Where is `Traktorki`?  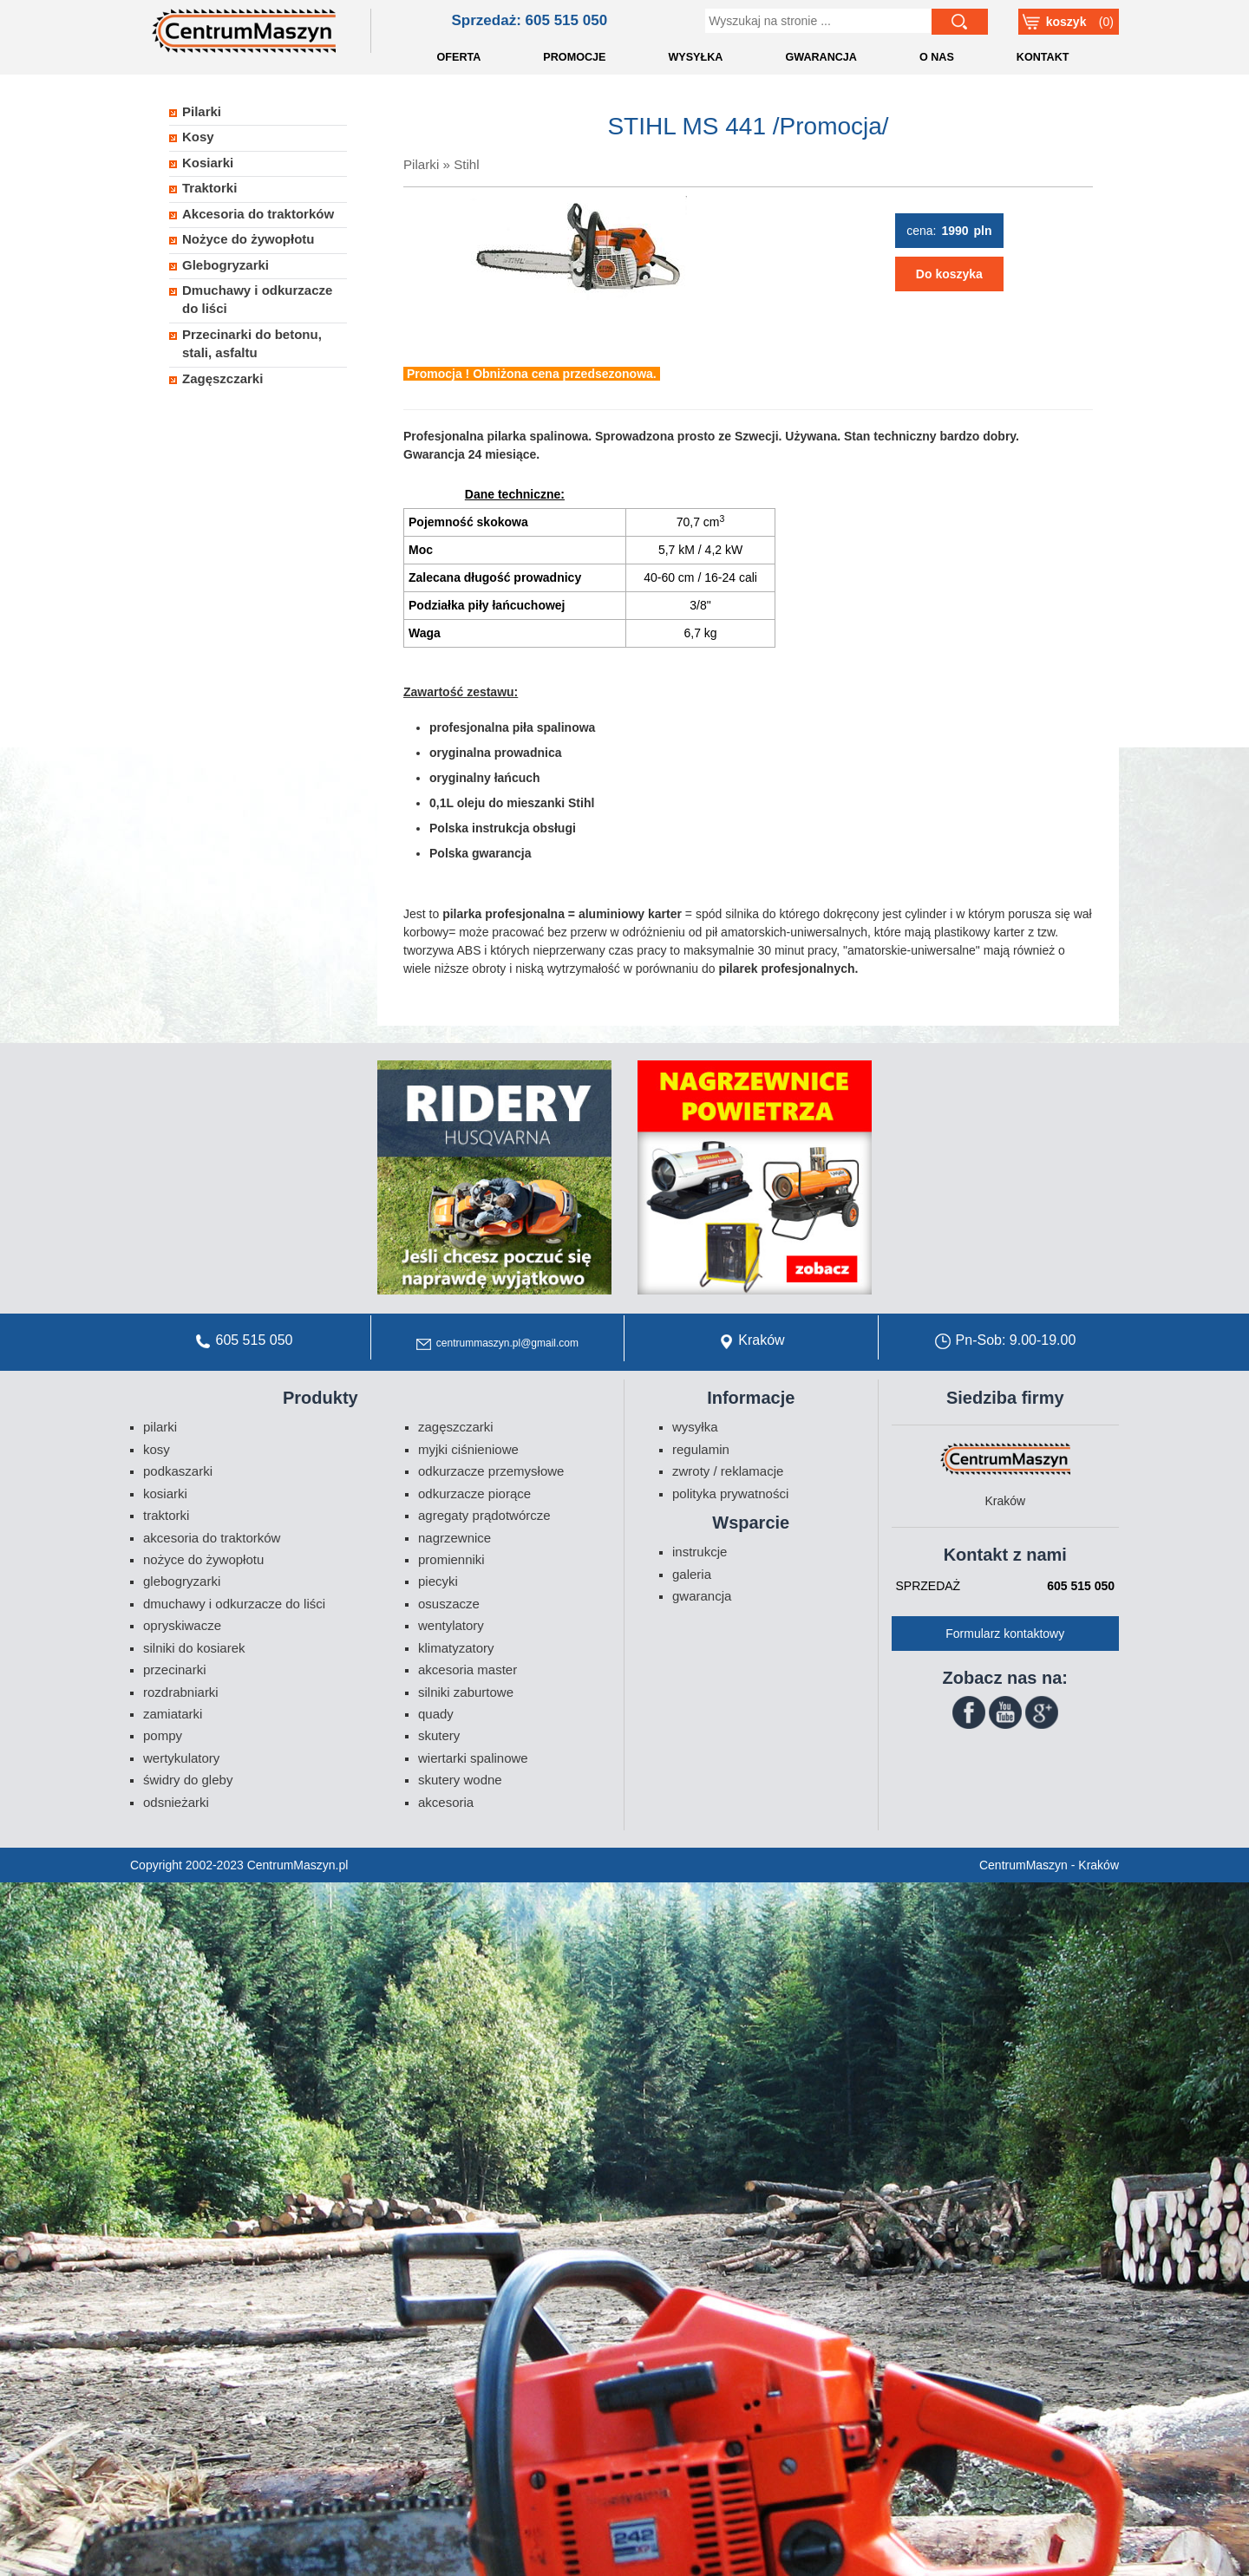
Traktorki is located at coordinates (209, 187).